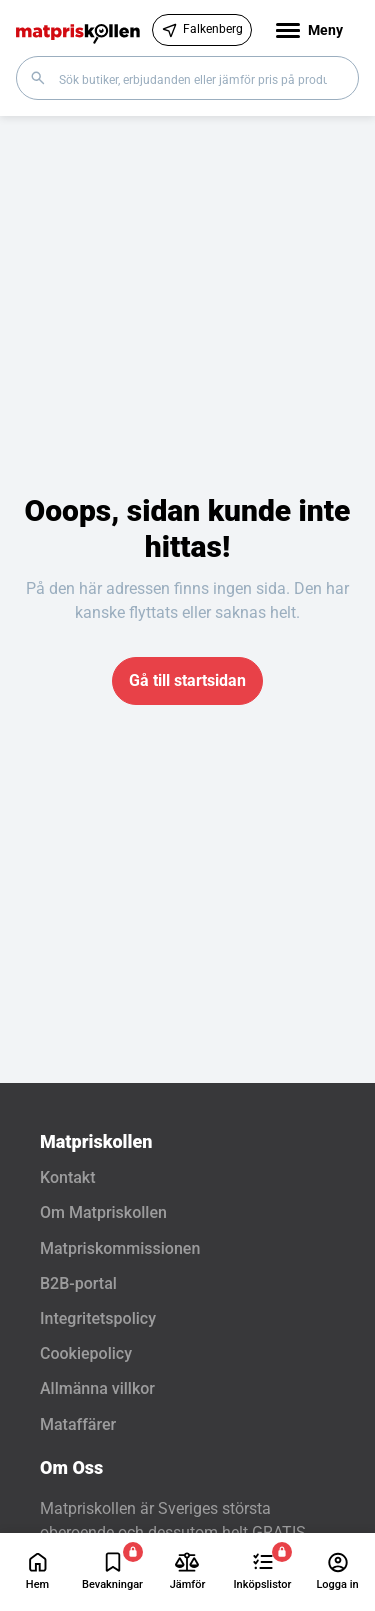 This screenshot has height=1611, width=375. I want to click on Matpriskommissionen, so click(120, 1248).